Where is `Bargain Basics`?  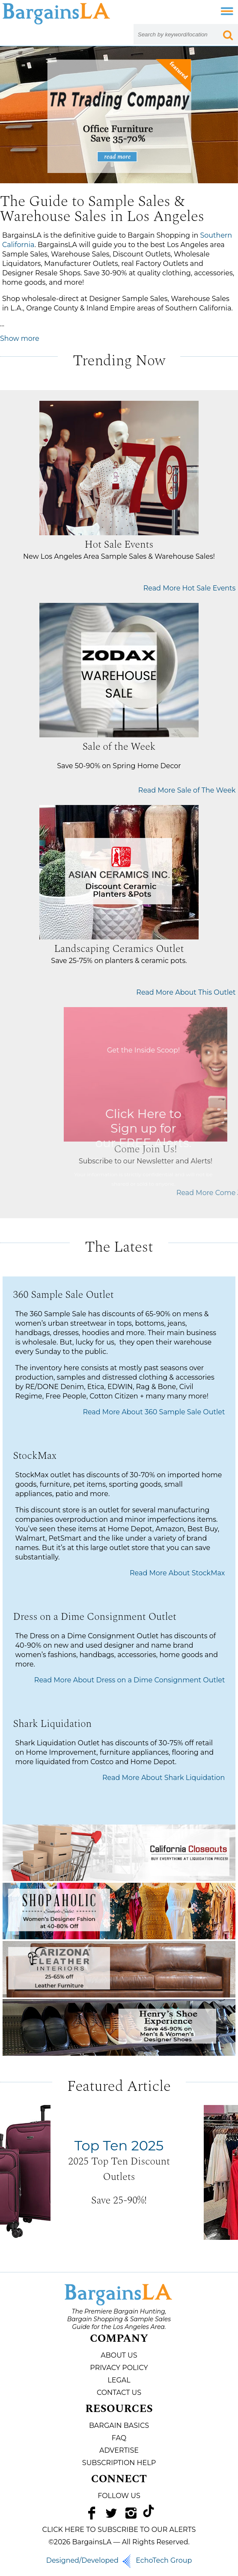
Bargain Basics is located at coordinates (119, 2425).